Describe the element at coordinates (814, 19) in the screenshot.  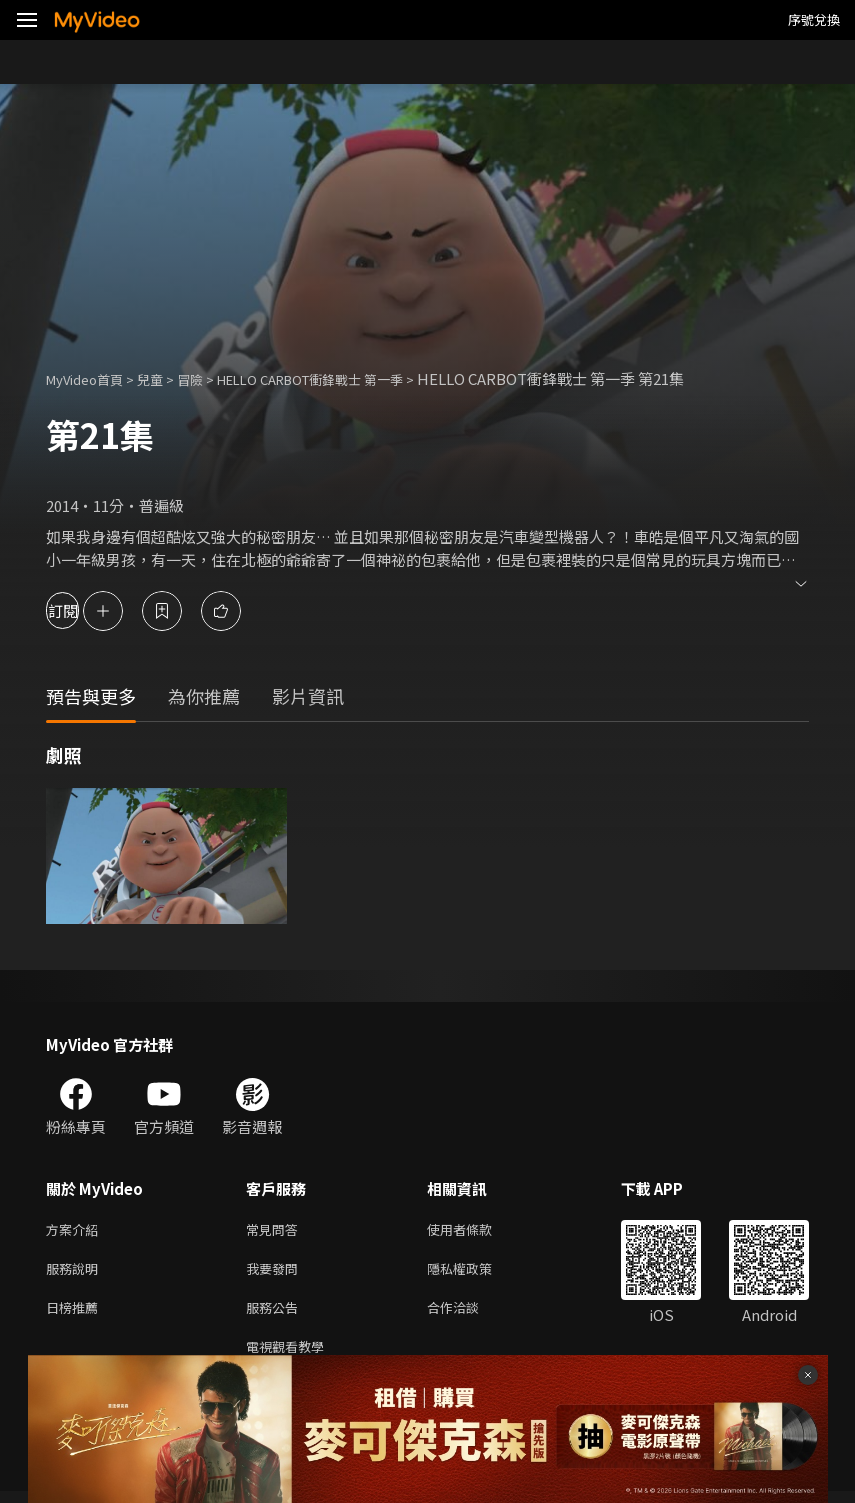
I see `序號兌換` at that location.